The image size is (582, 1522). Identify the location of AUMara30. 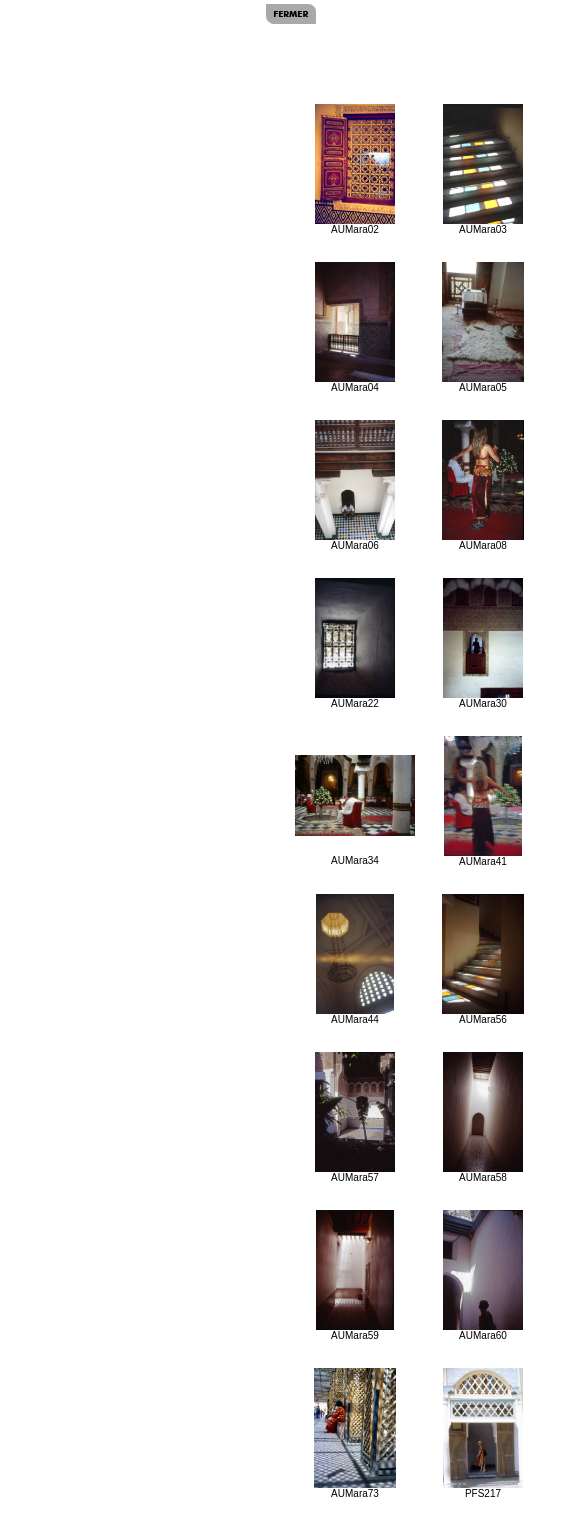
(483, 643).